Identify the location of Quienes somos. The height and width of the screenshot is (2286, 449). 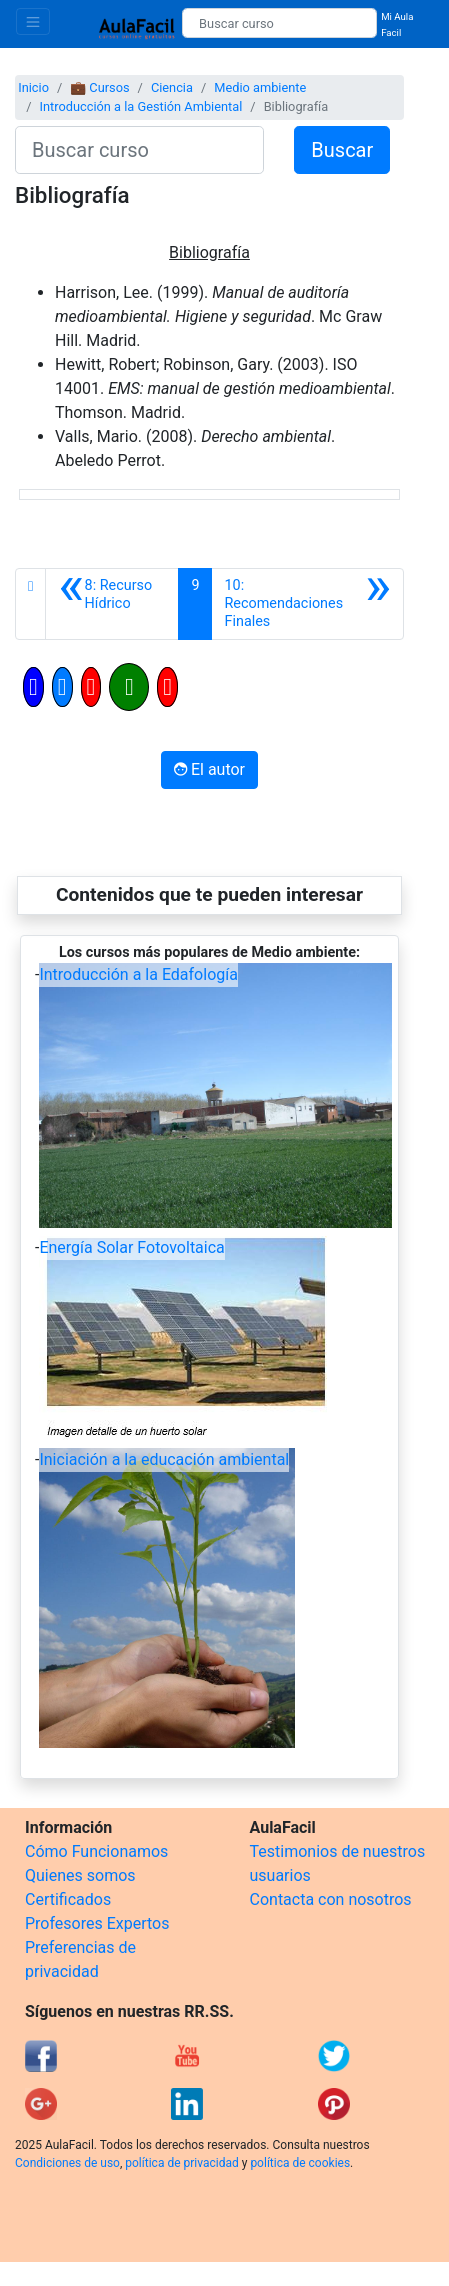
(80, 1875).